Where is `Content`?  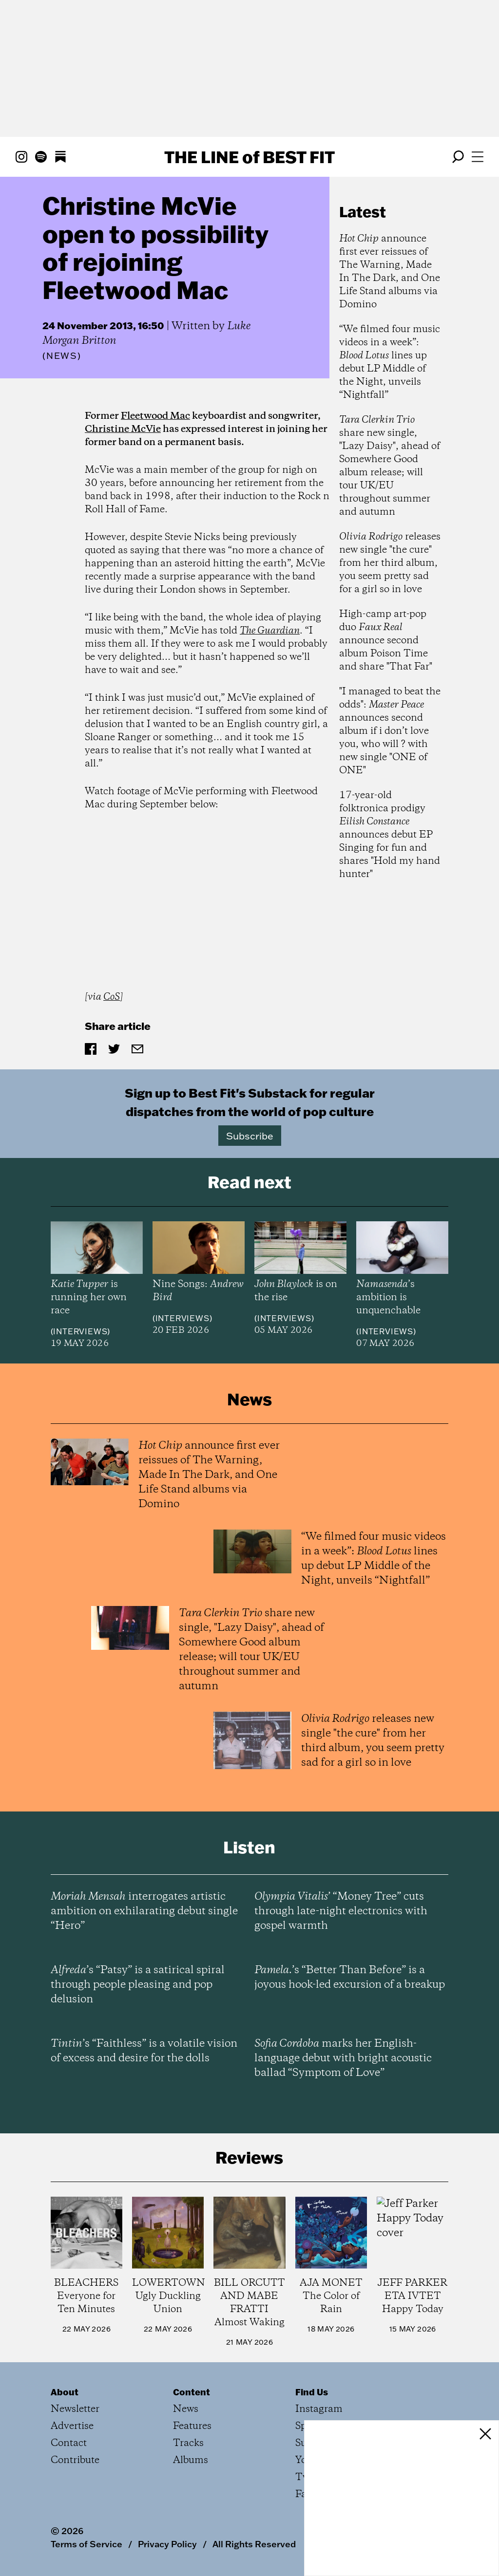 Content is located at coordinates (191, 2392).